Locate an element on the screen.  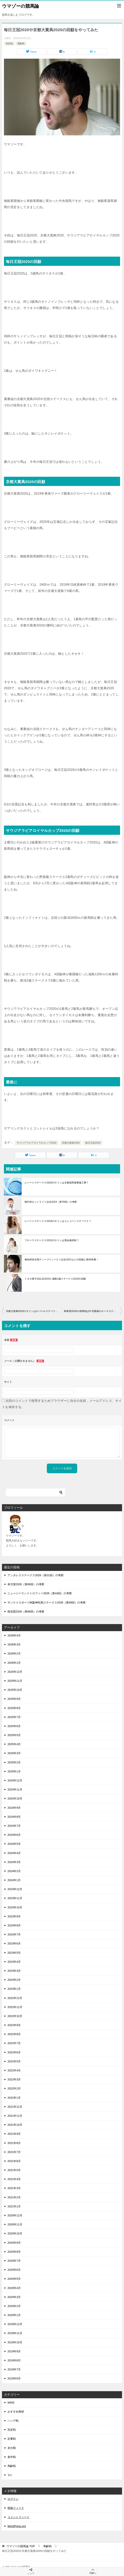
2019年6月 is located at coordinates (14, 2378).